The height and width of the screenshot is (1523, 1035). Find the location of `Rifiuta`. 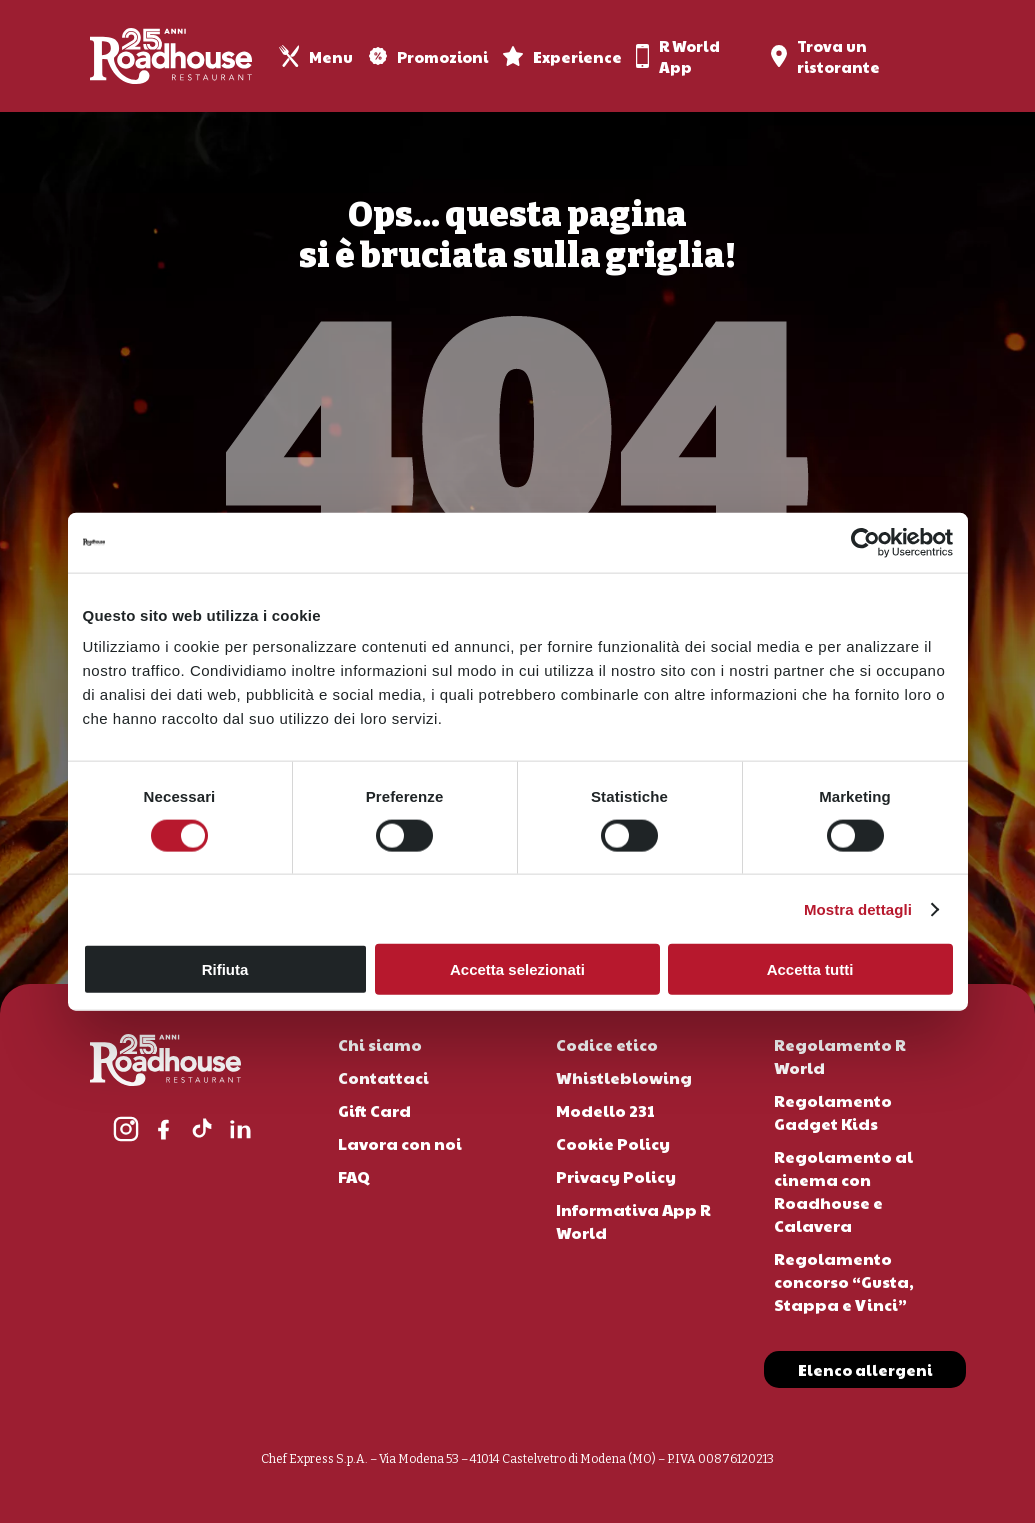

Rifiuta is located at coordinates (225, 969).